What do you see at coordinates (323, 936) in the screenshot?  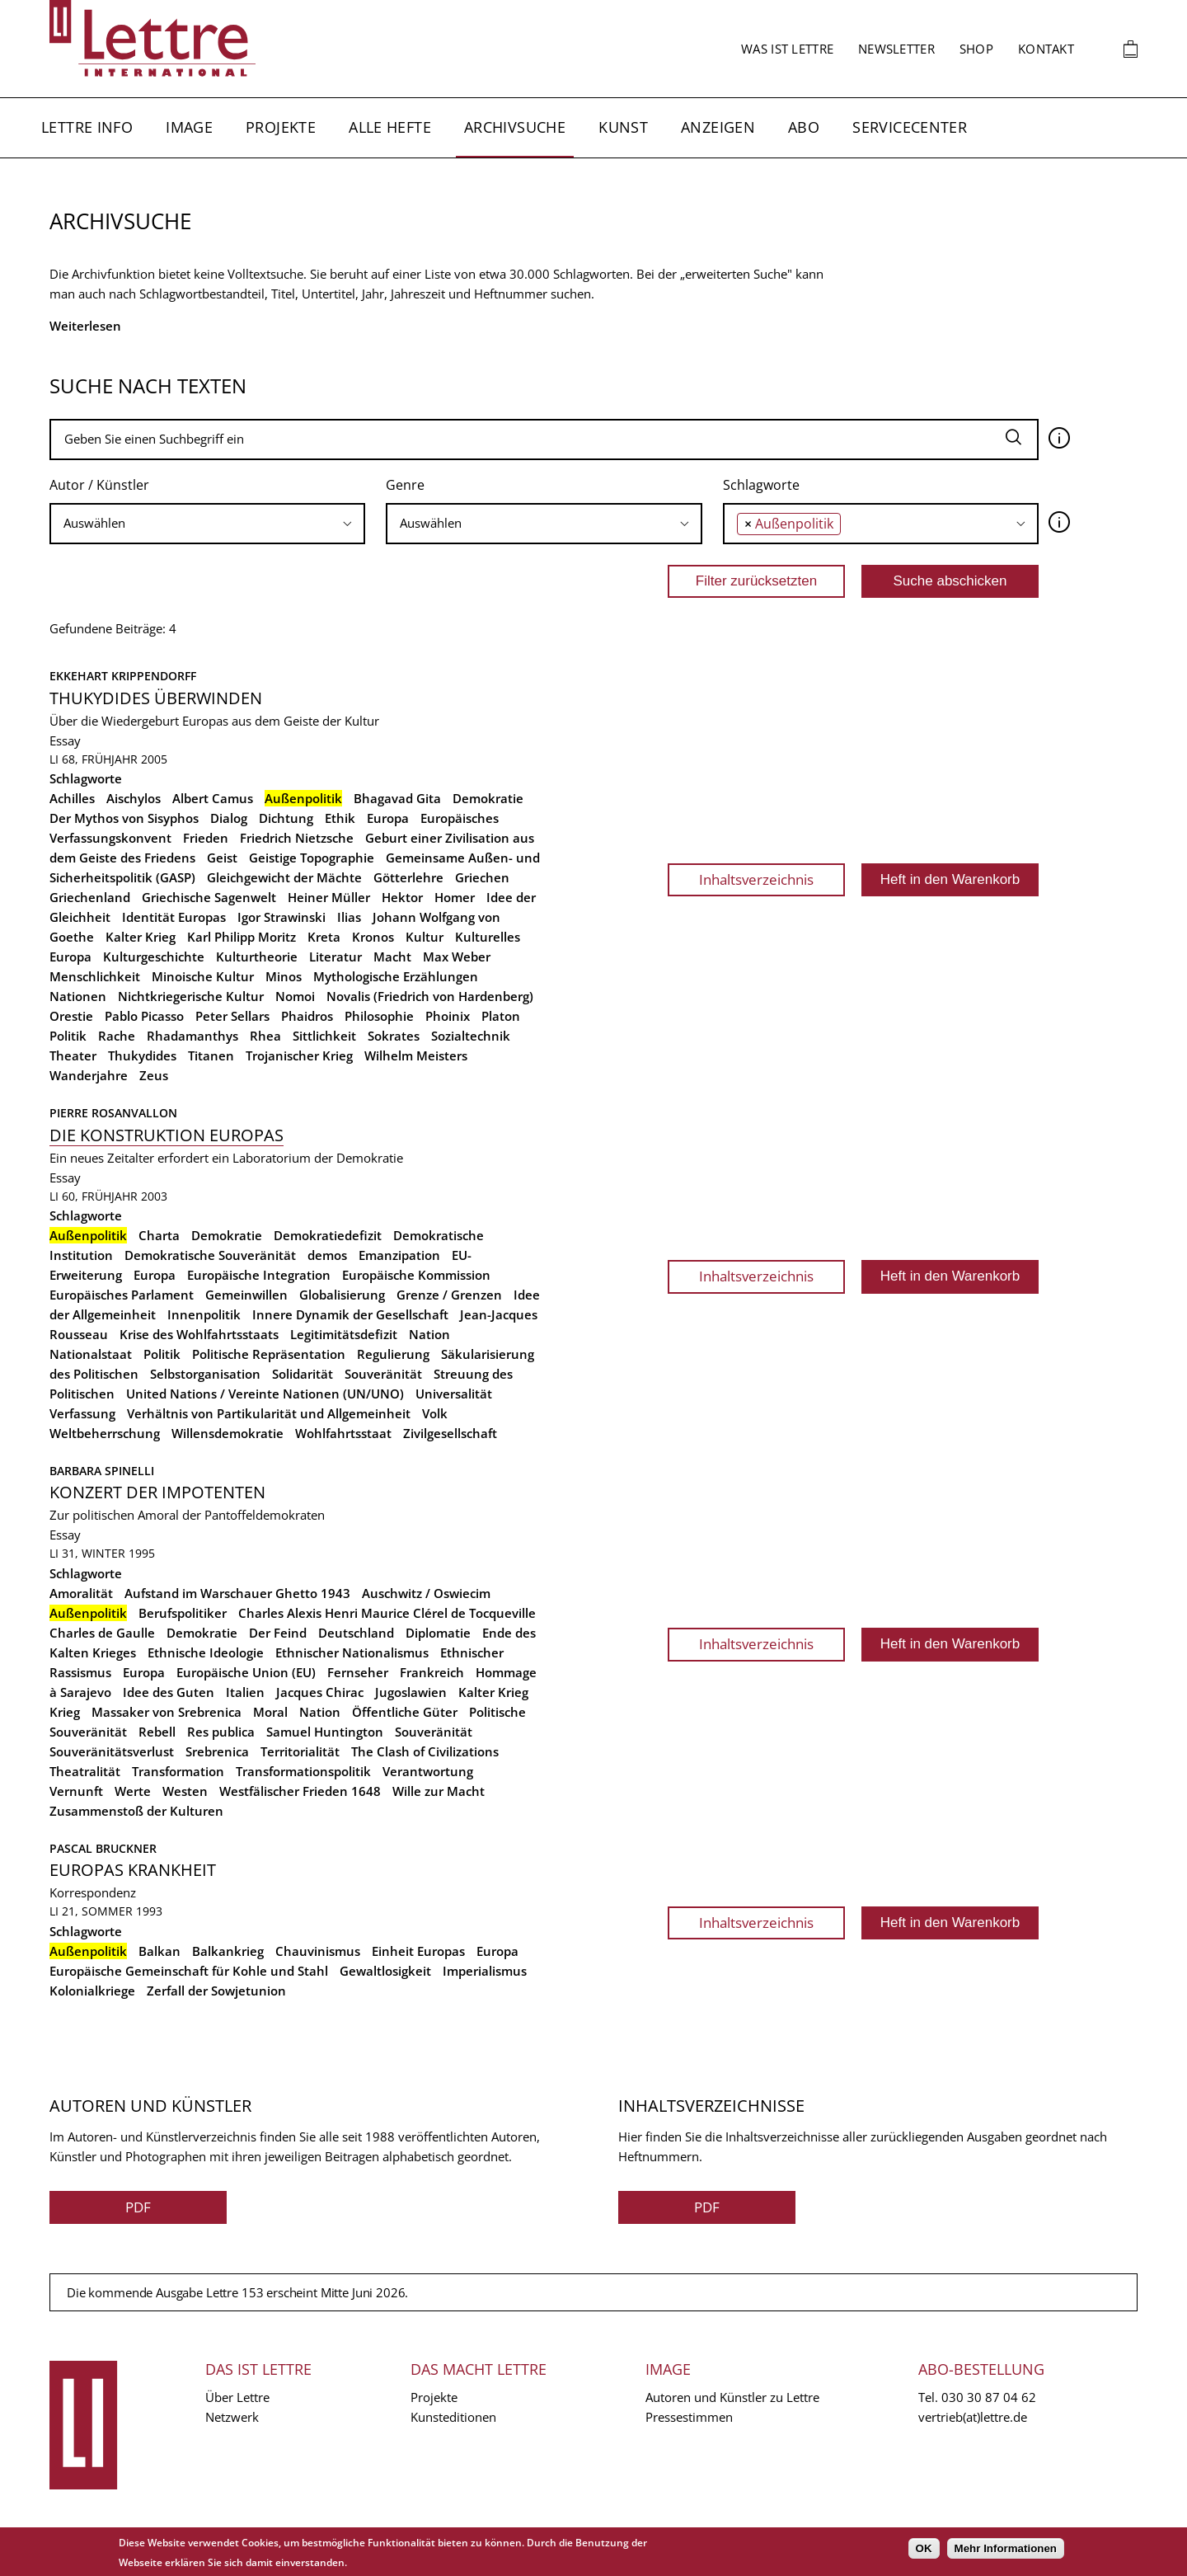 I see `Kreta` at bounding box center [323, 936].